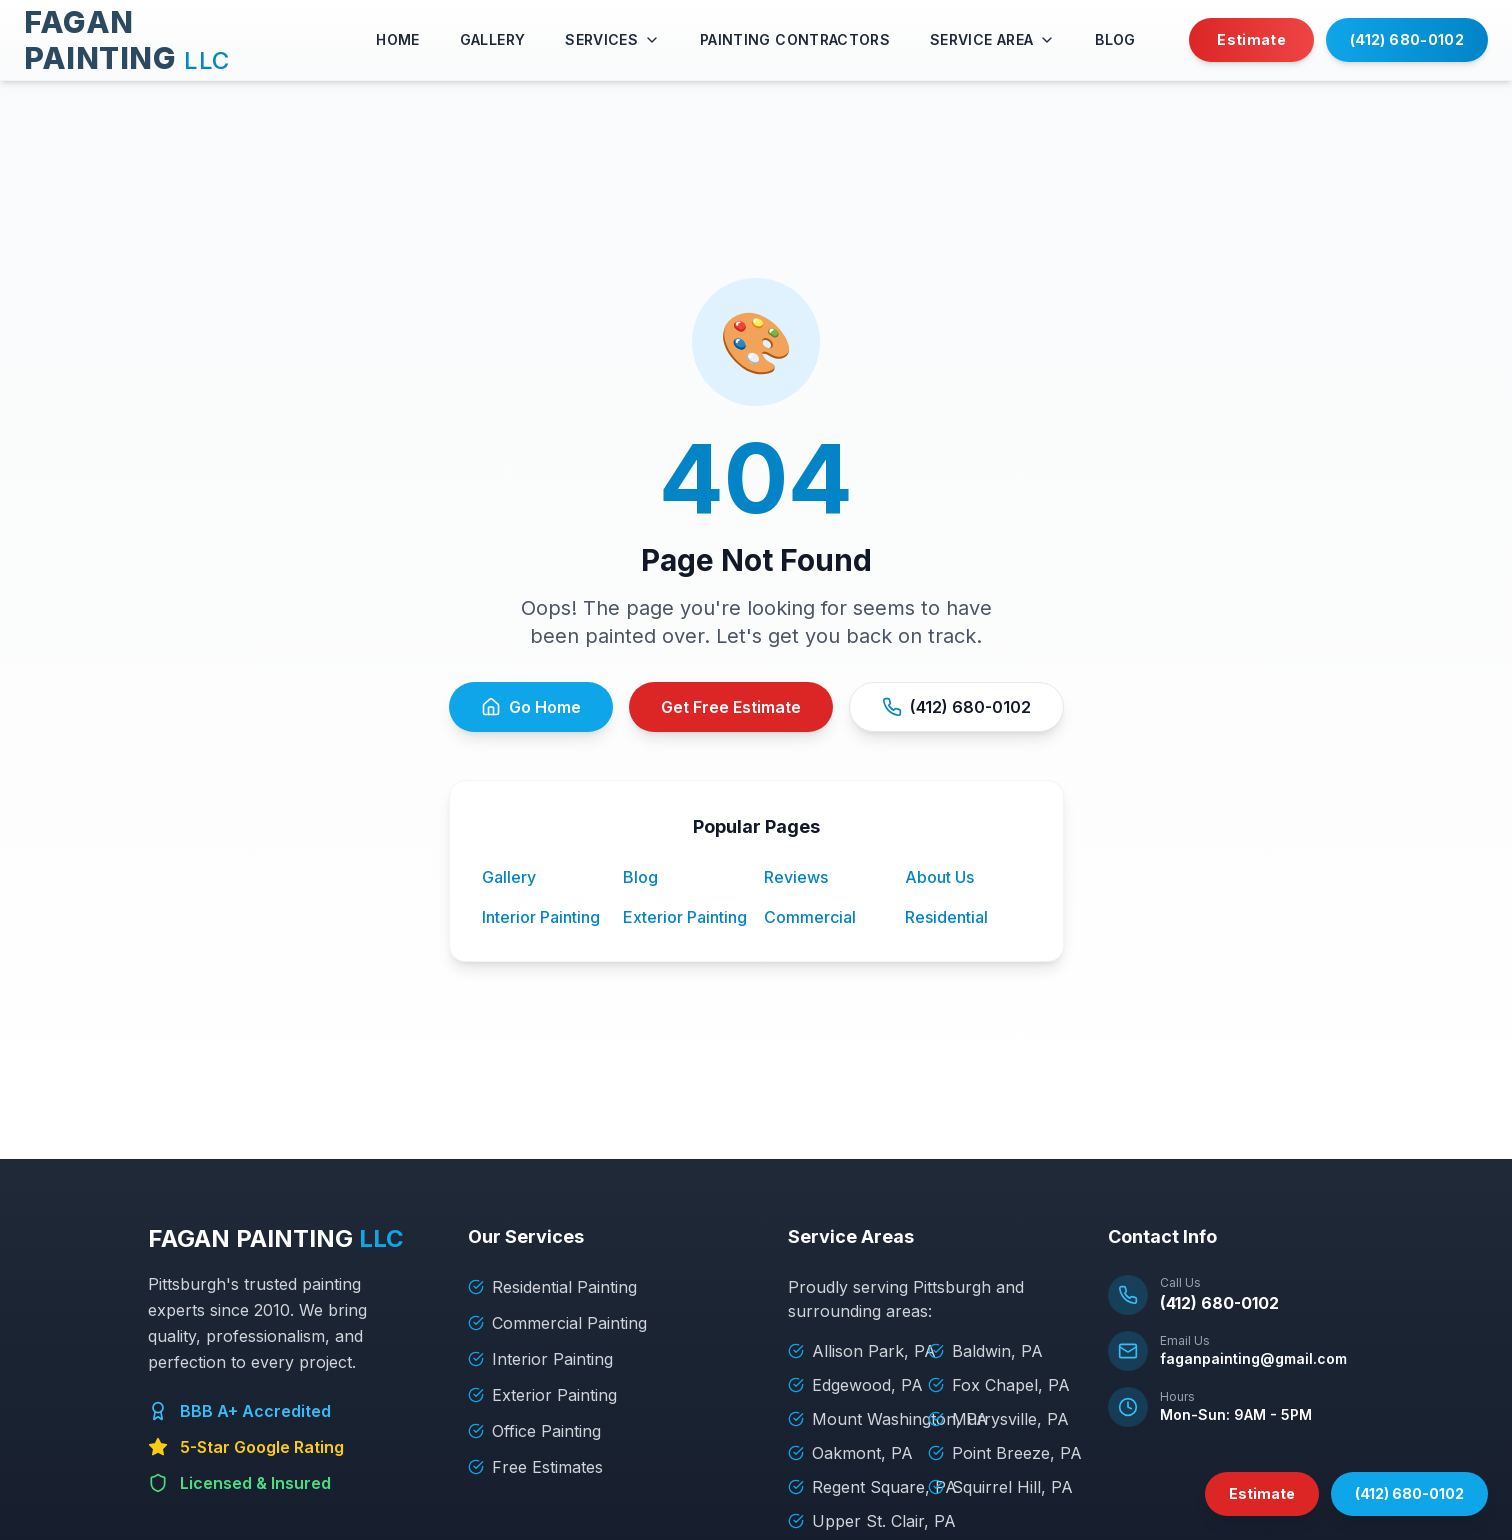 The height and width of the screenshot is (1540, 1512). I want to click on Interior Painting, so click(541, 917).